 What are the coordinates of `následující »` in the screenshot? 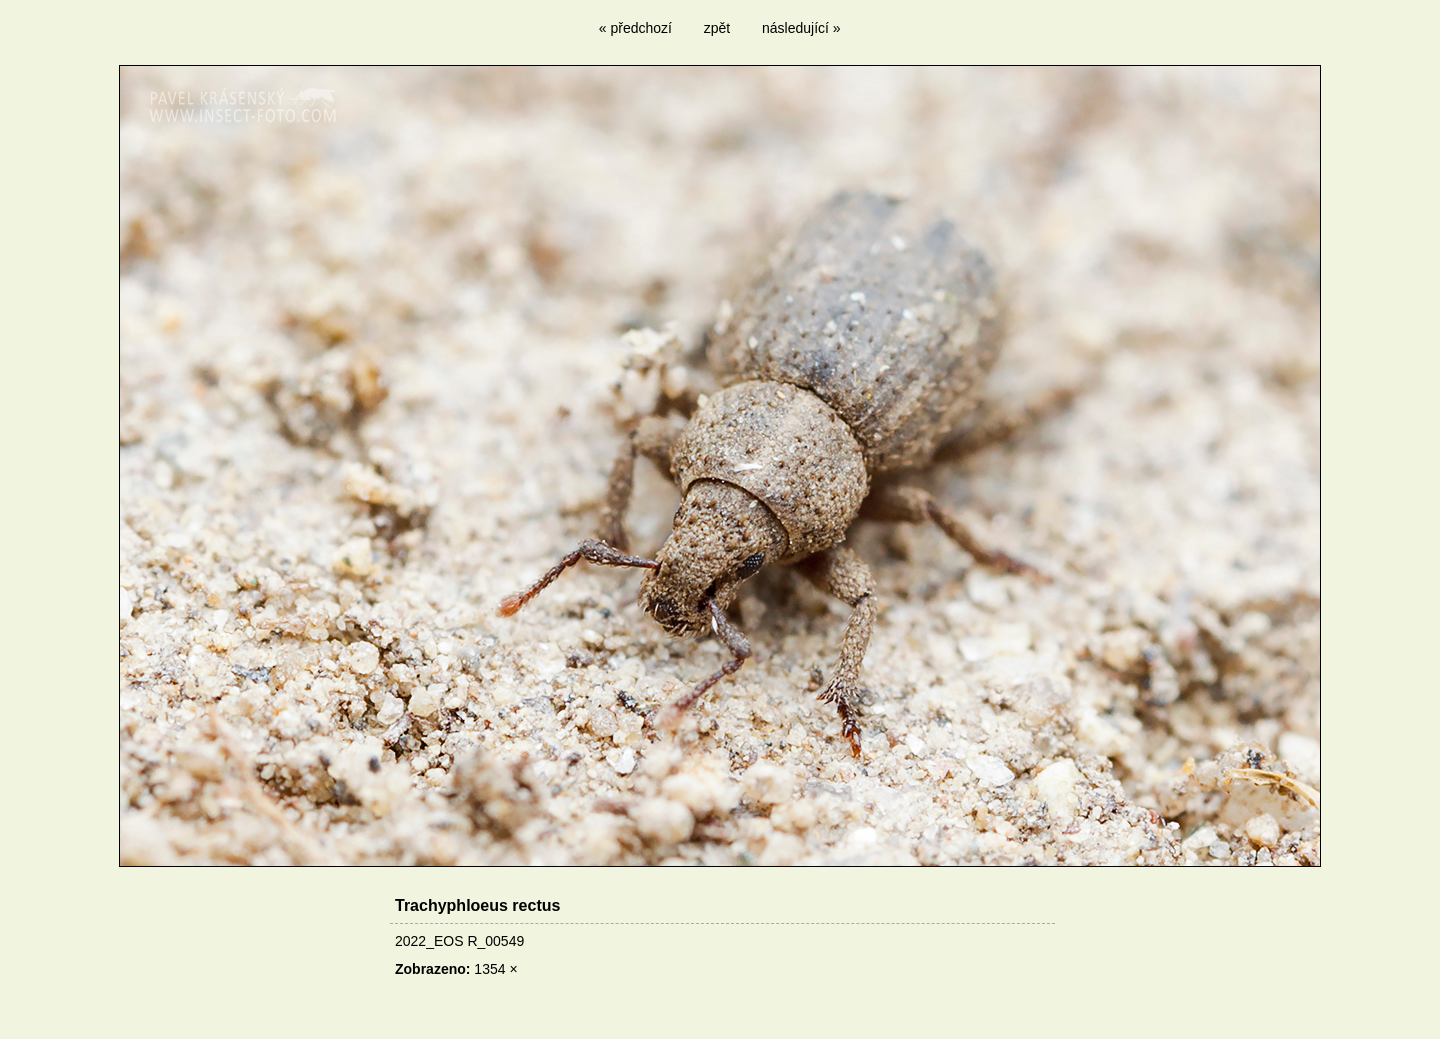 It's located at (801, 28).